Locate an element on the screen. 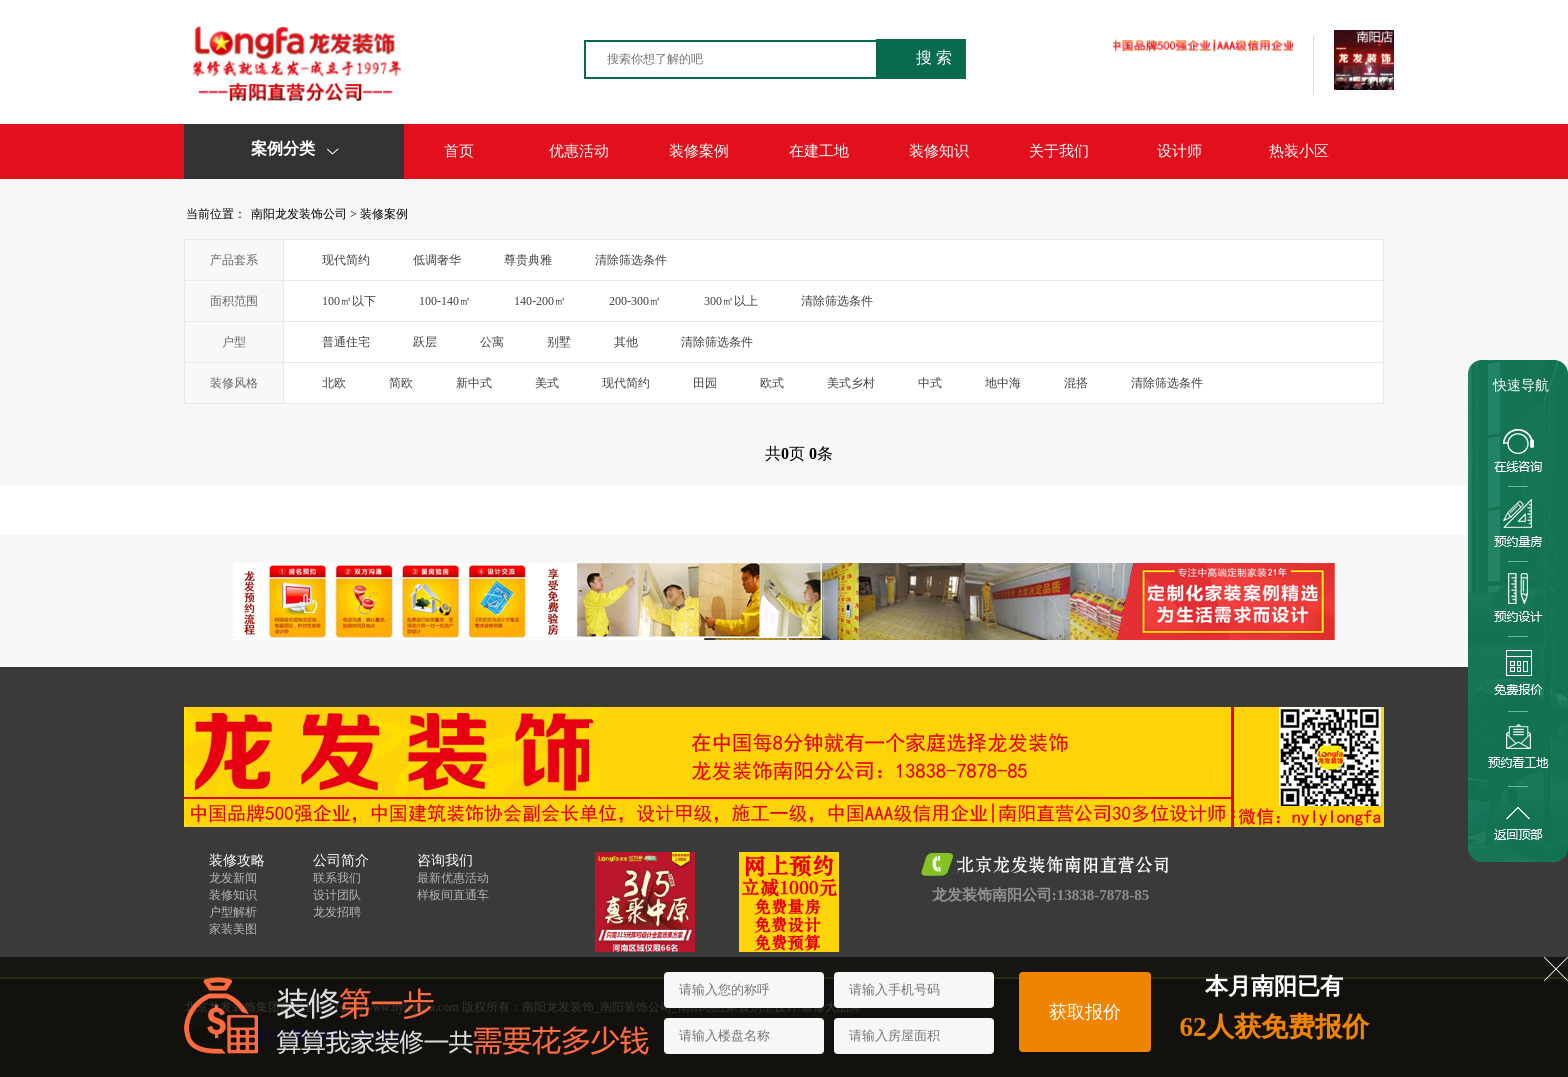 The width and height of the screenshot is (1568, 1077). 尊贵典雅 is located at coordinates (528, 260).